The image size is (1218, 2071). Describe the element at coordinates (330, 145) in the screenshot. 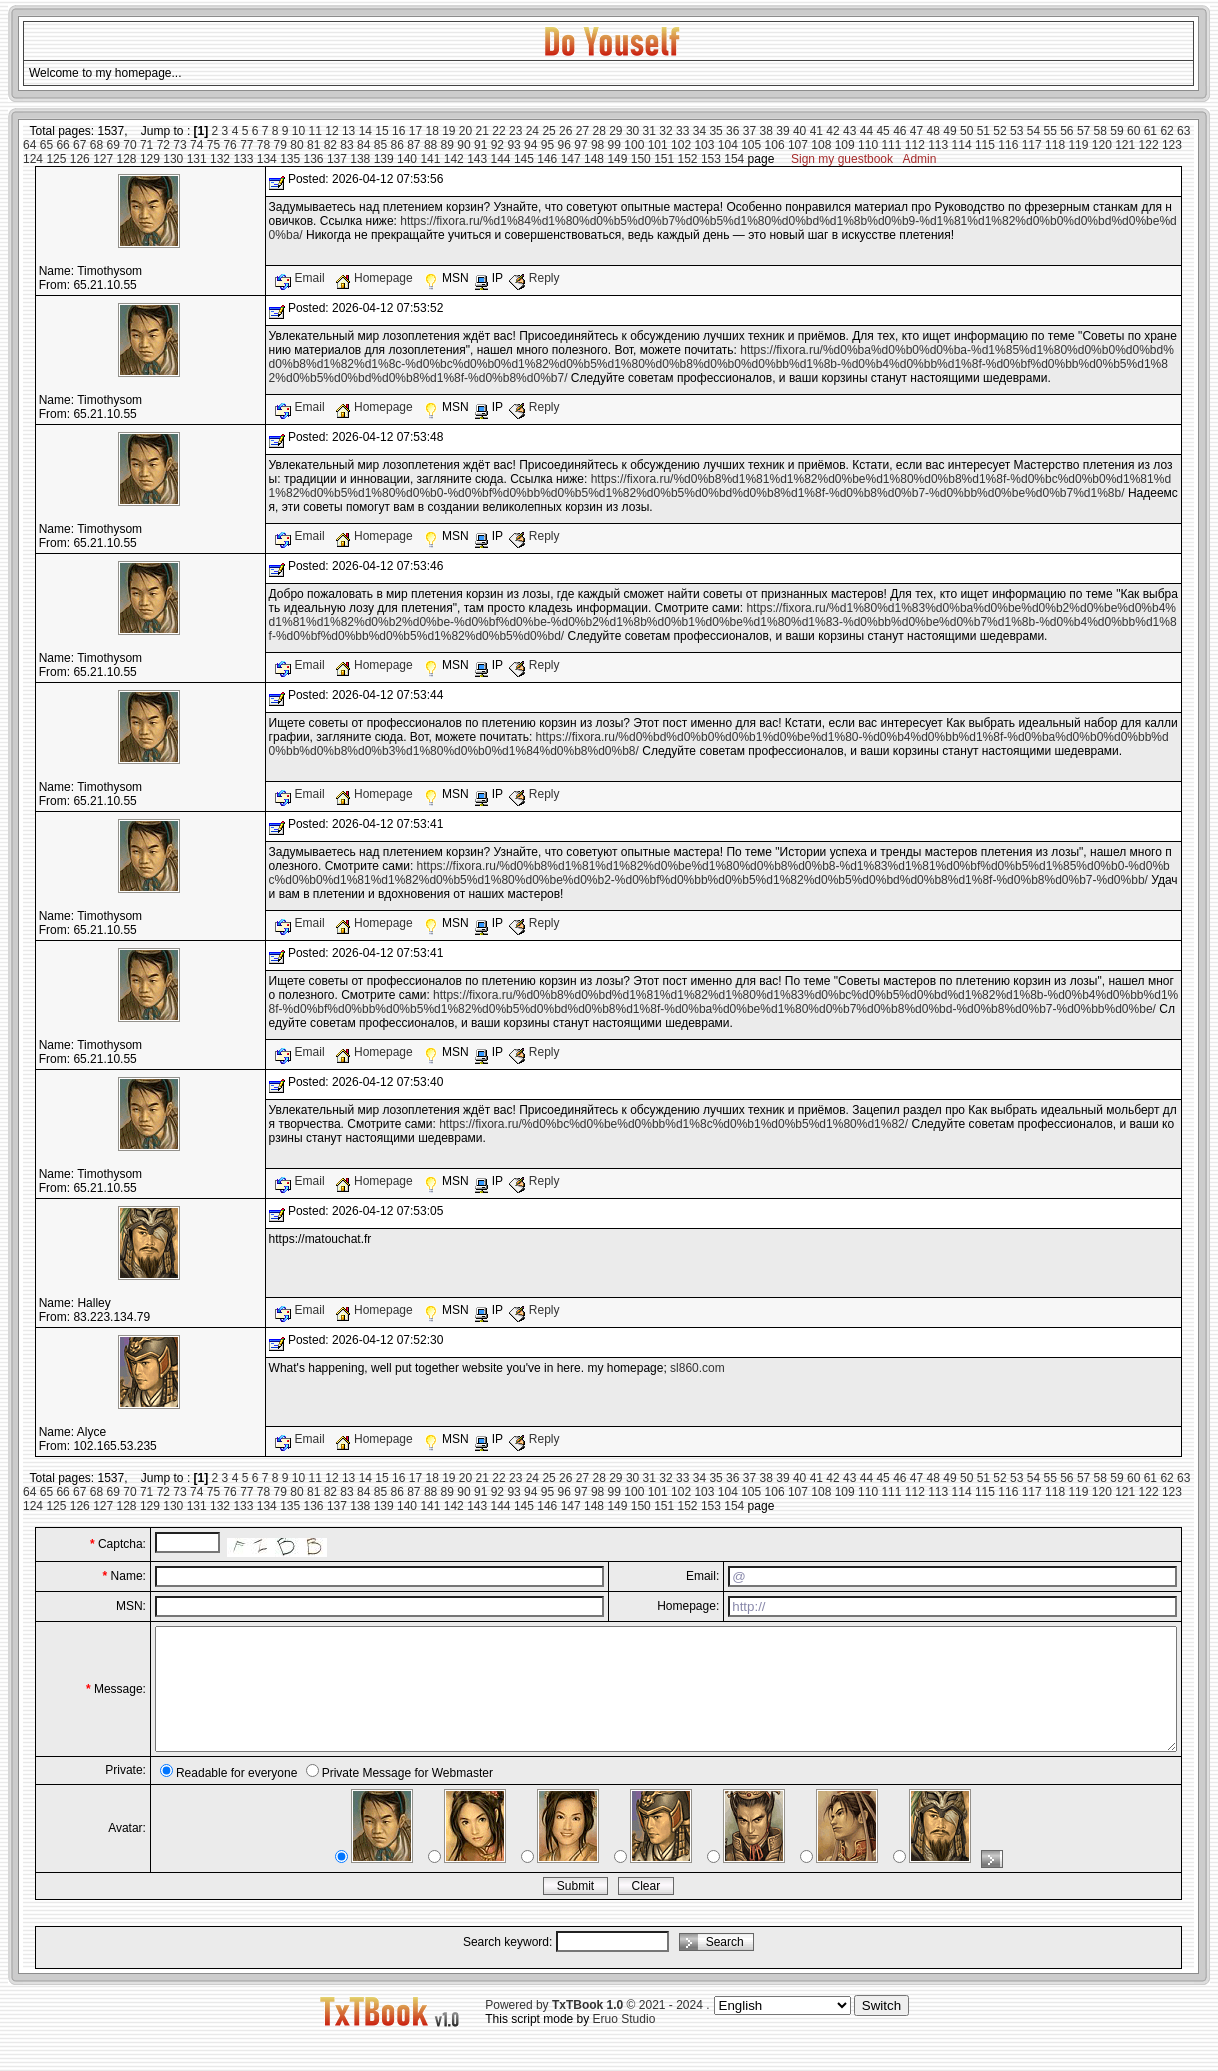

I see `82` at that location.